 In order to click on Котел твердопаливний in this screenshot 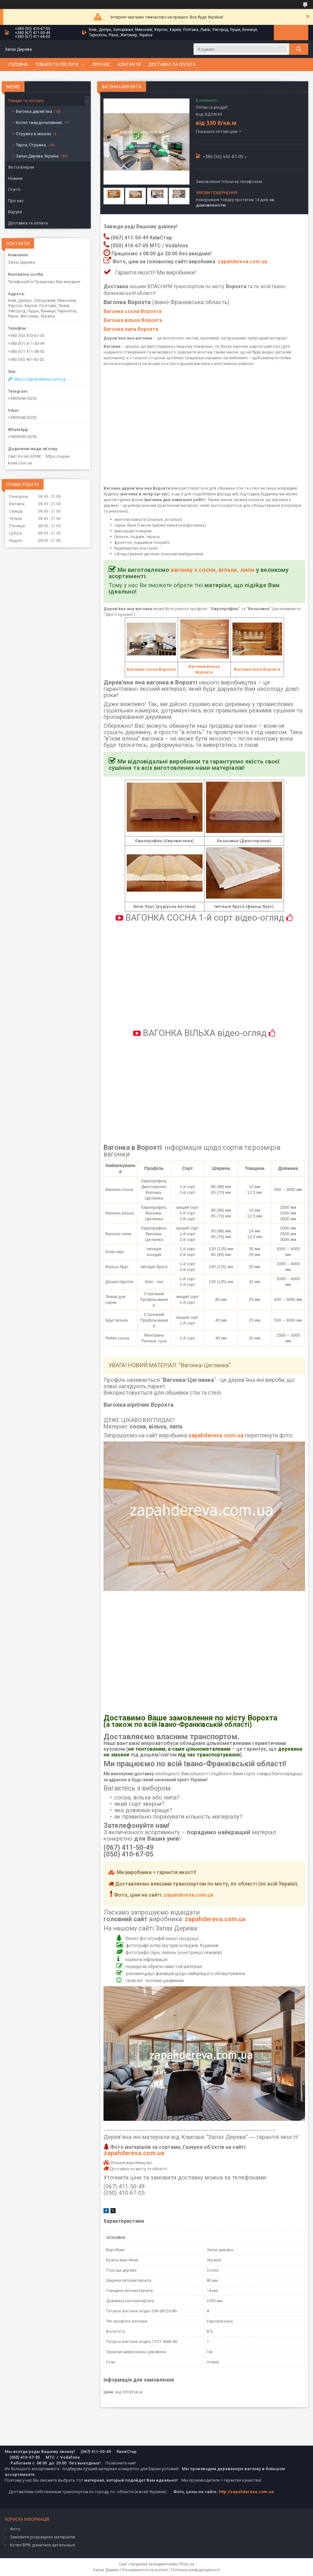, I will do `click(39, 122)`.